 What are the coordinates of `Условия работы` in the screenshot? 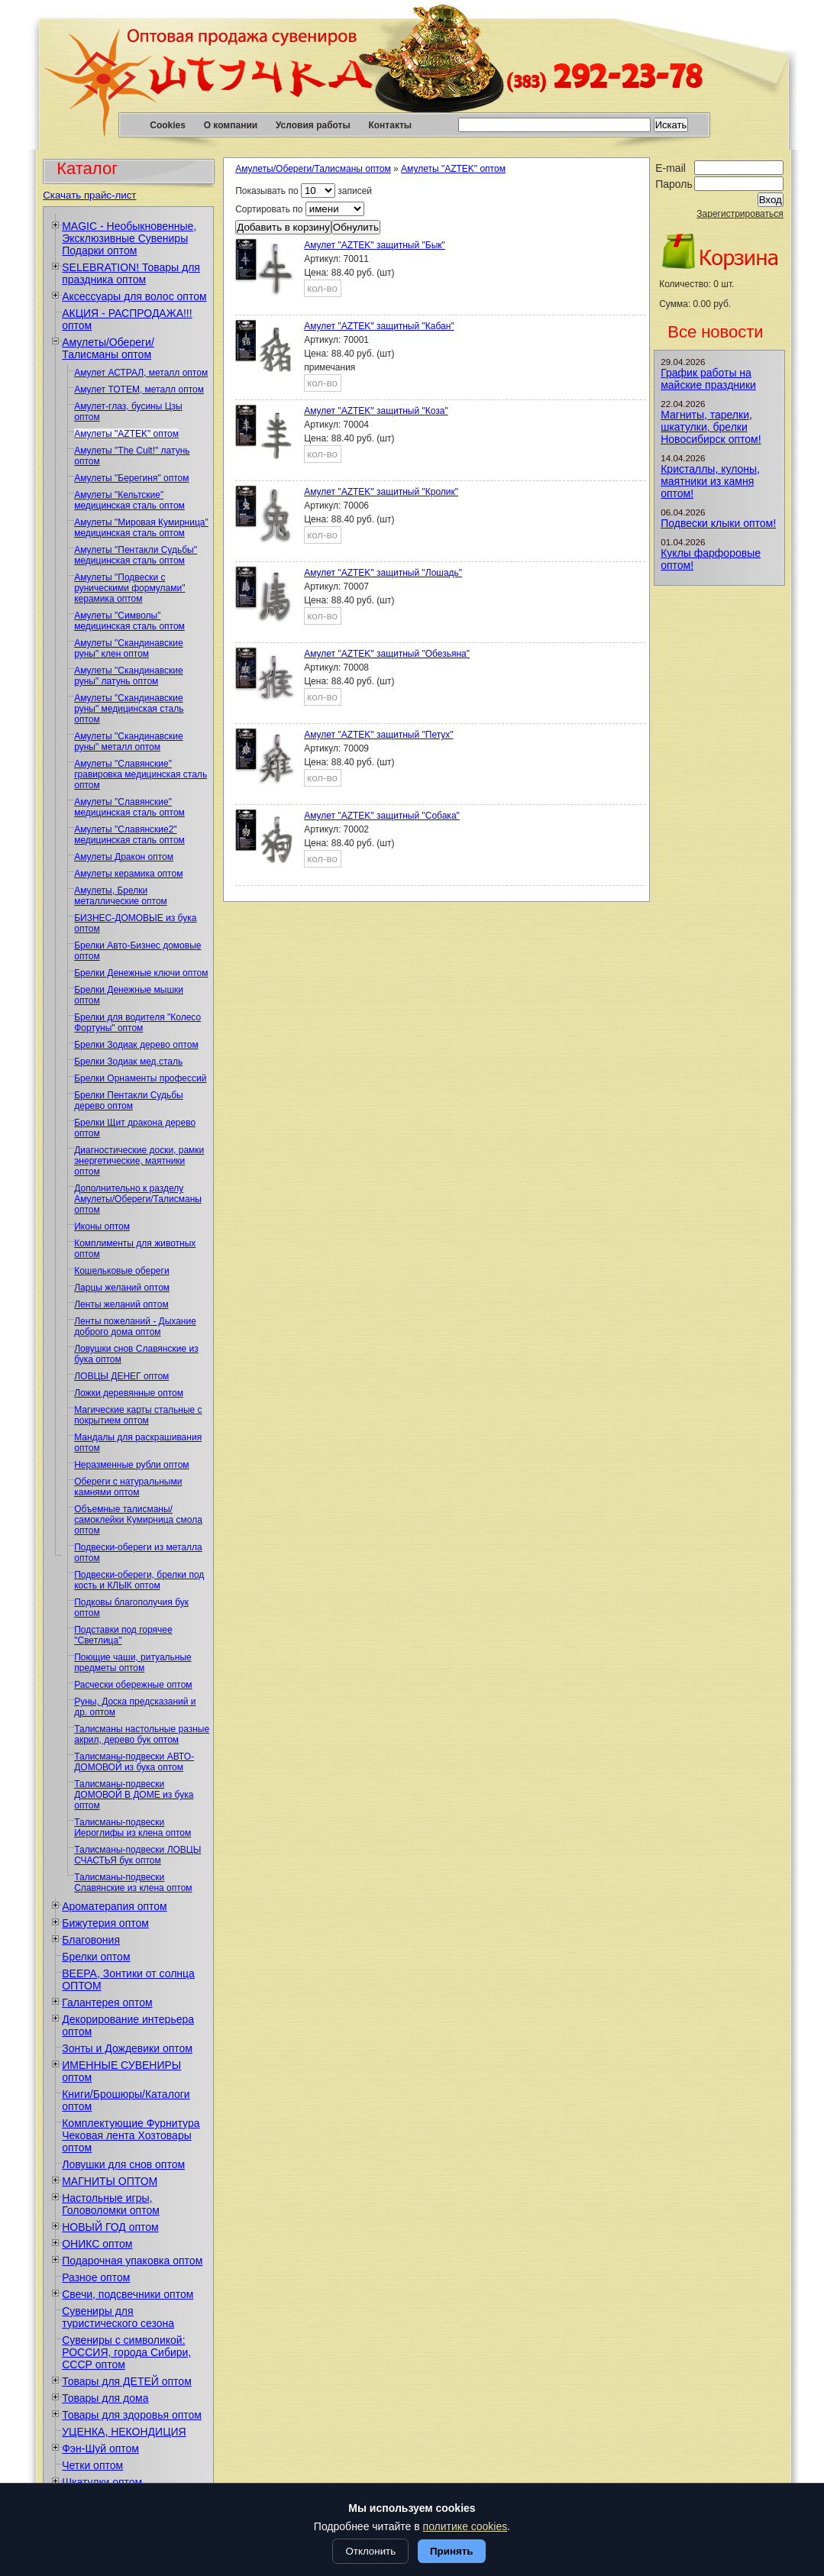 It's located at (313, 125).